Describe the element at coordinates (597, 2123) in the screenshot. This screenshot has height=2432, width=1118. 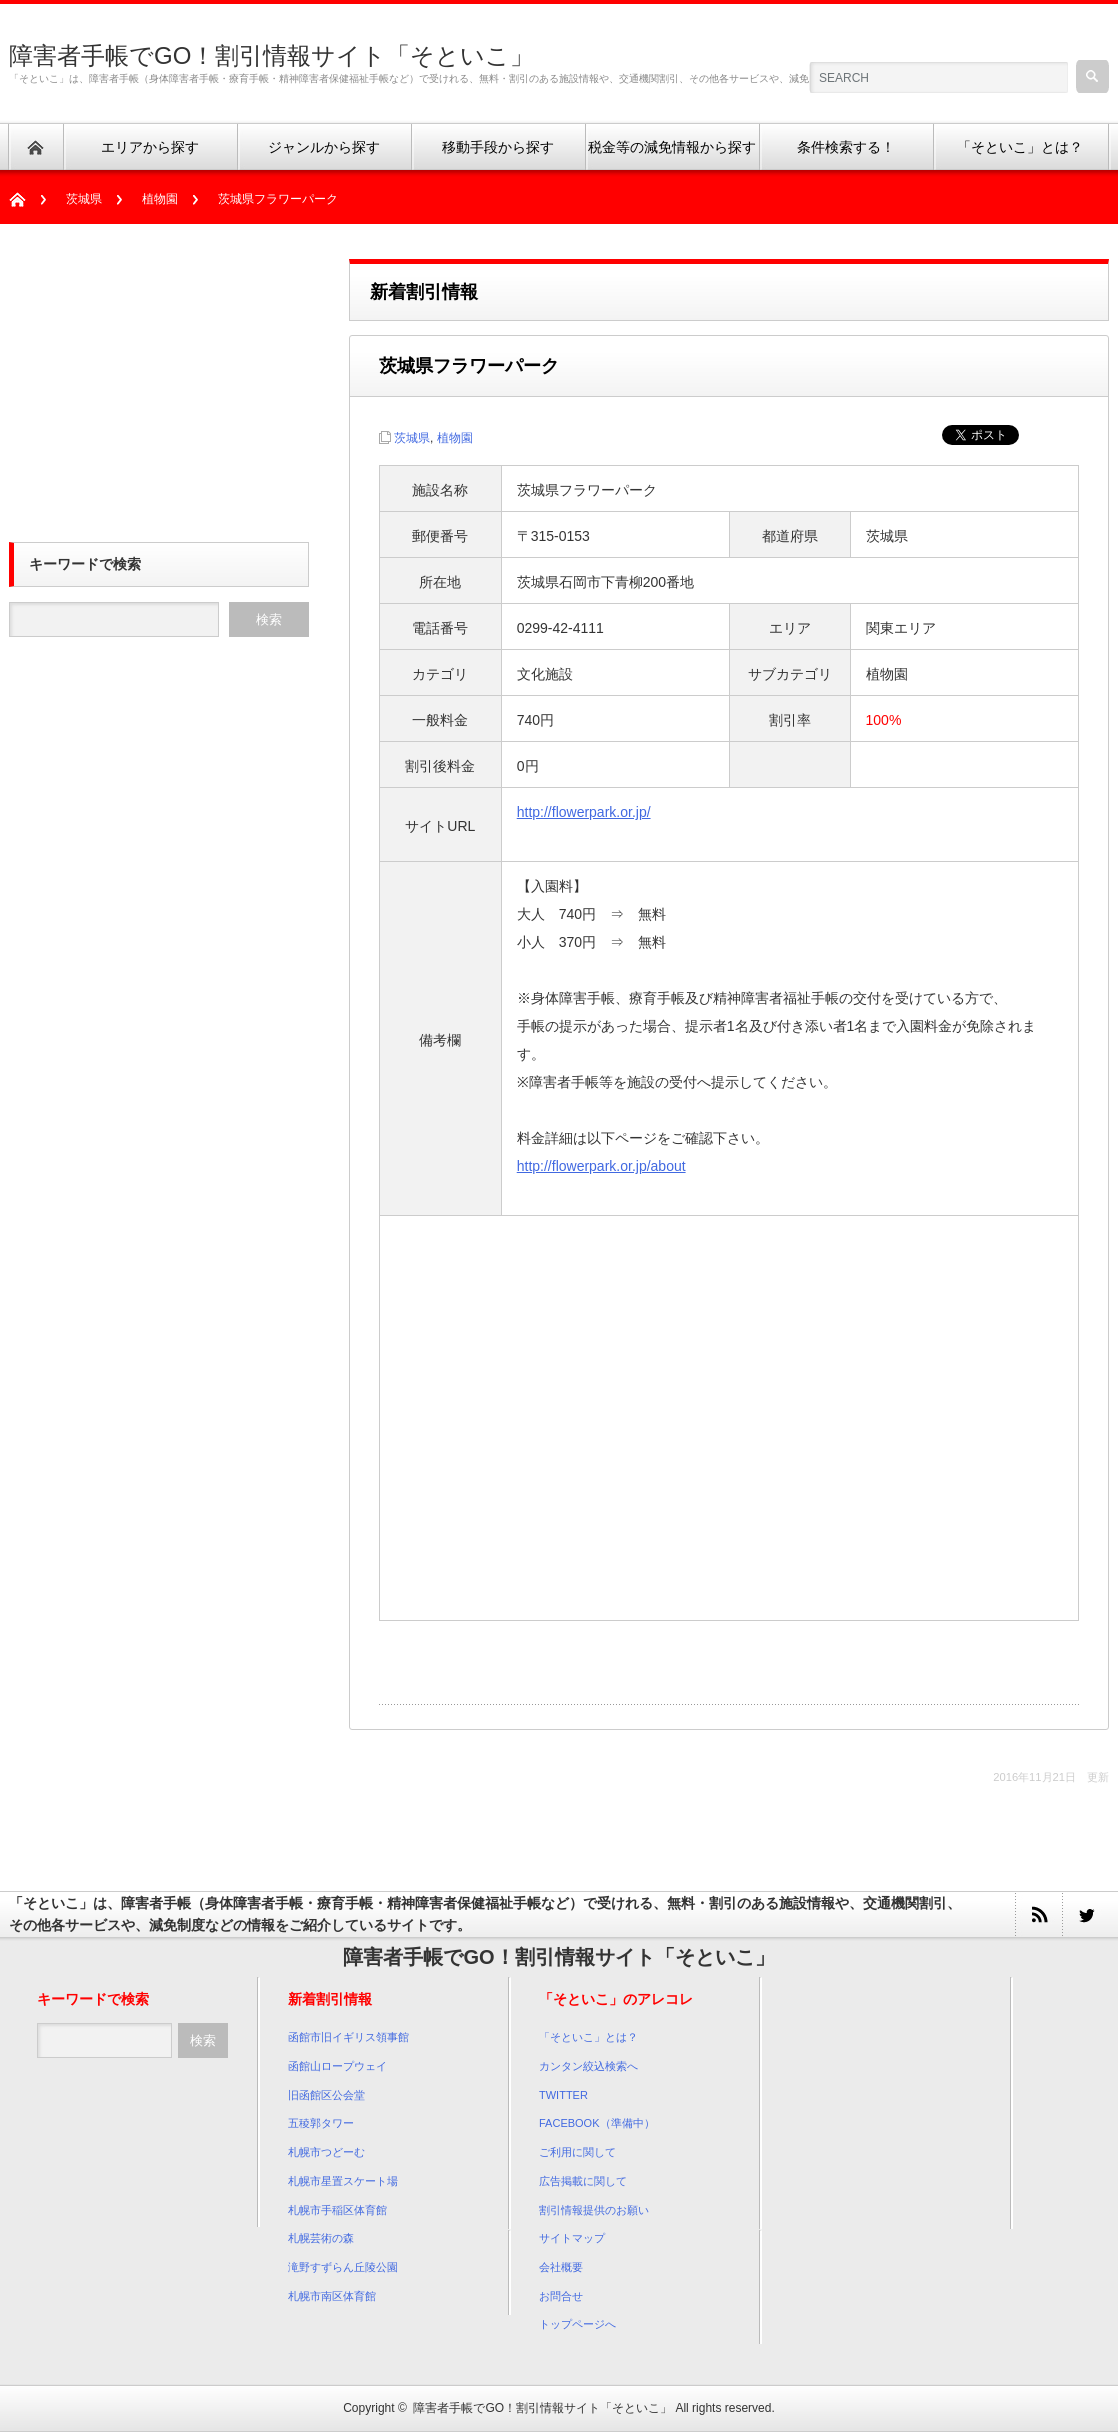
I see `FACEBOOK（準備中）` at that location.